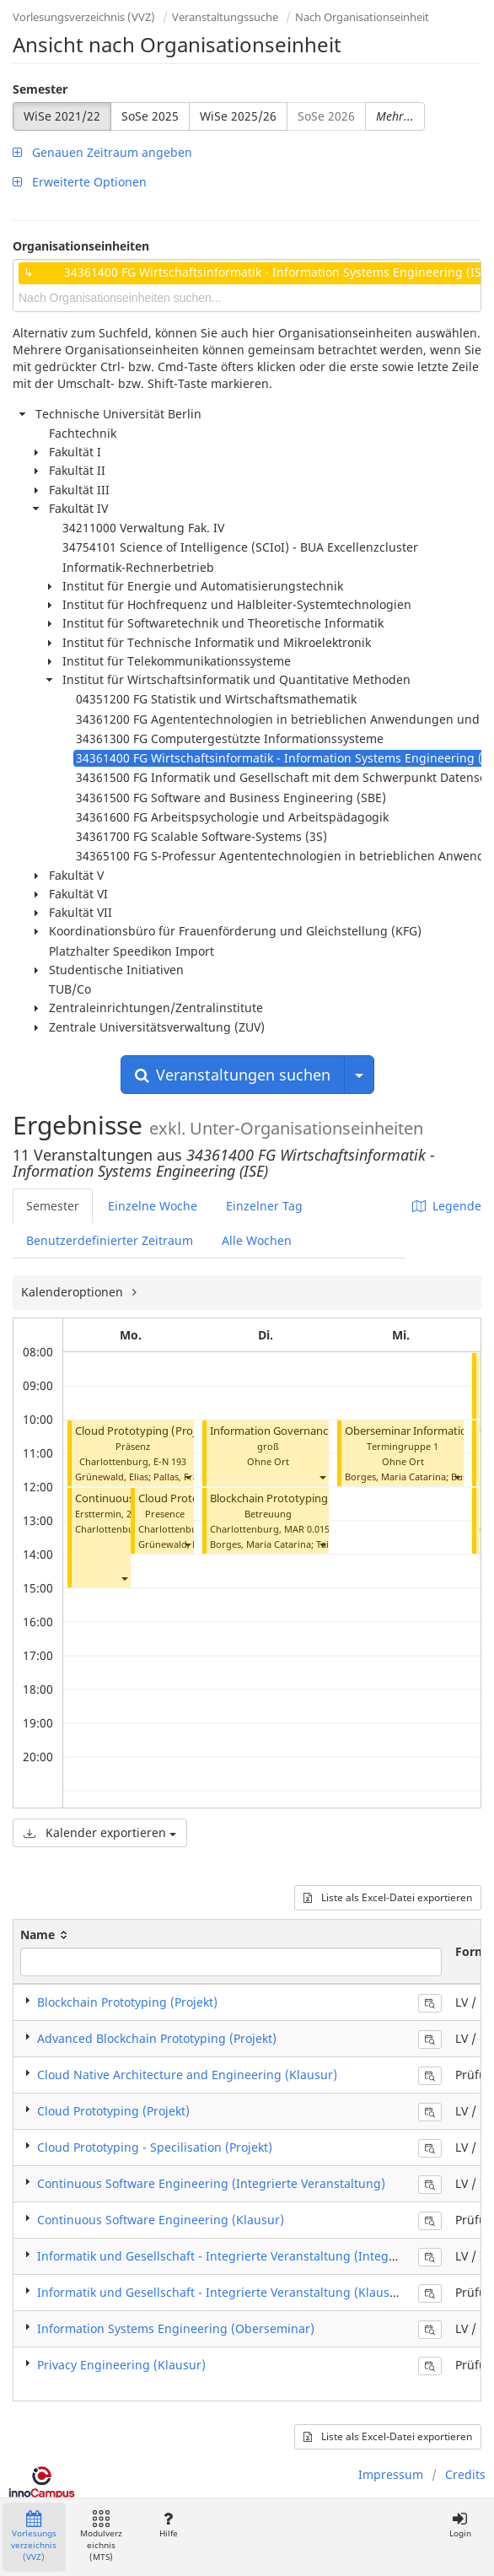  Describe the element at coordinates (40, 89) in the screenshot. I see `Semester` at that location.